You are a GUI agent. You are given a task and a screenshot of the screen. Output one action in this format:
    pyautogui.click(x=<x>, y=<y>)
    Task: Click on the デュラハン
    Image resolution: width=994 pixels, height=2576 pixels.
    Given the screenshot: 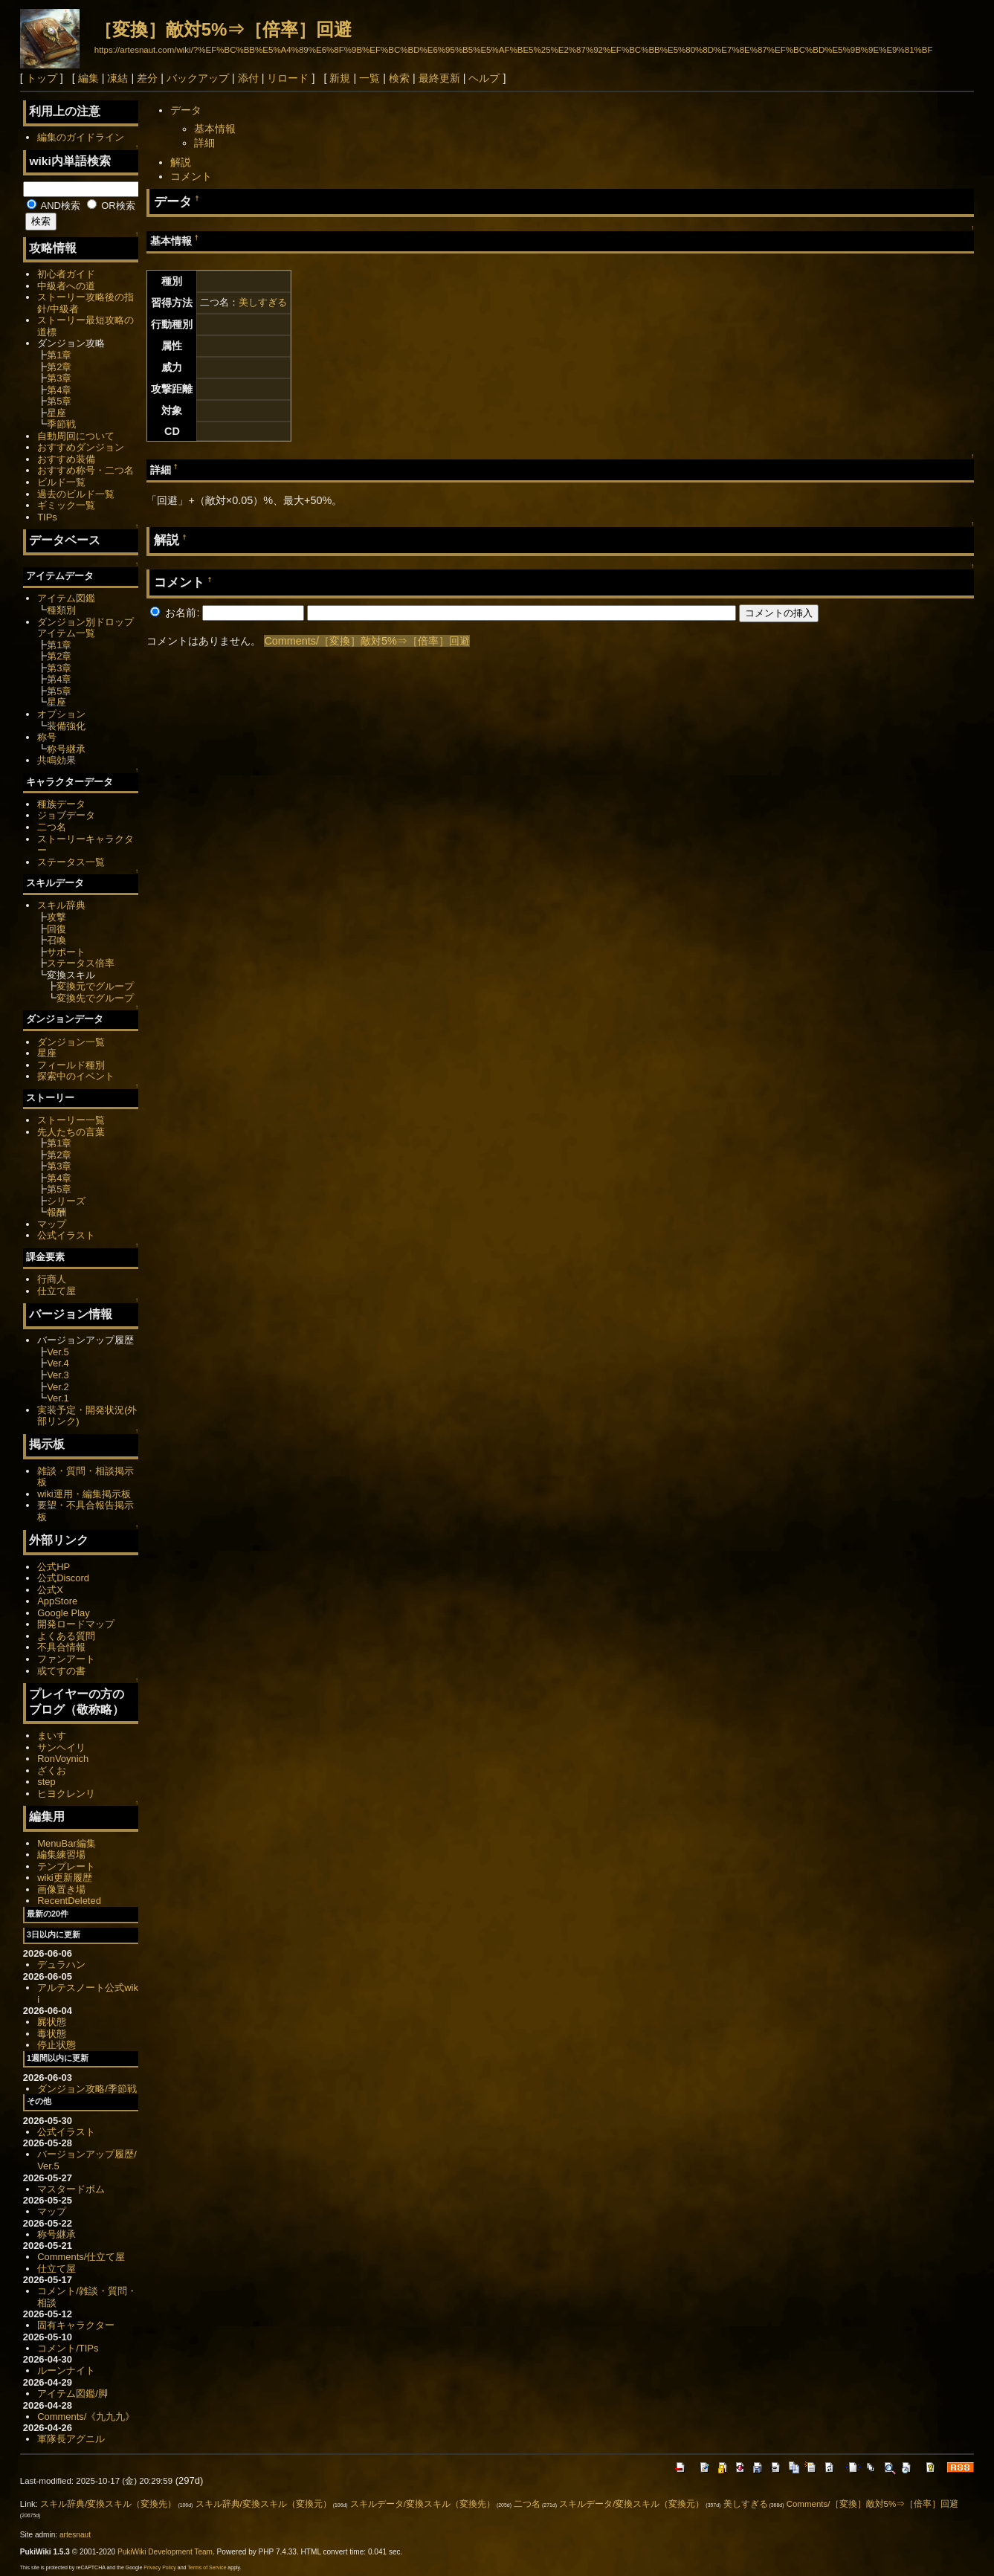 What is the action you would take?
    pyautogui.click(x=61, y=1964)
    